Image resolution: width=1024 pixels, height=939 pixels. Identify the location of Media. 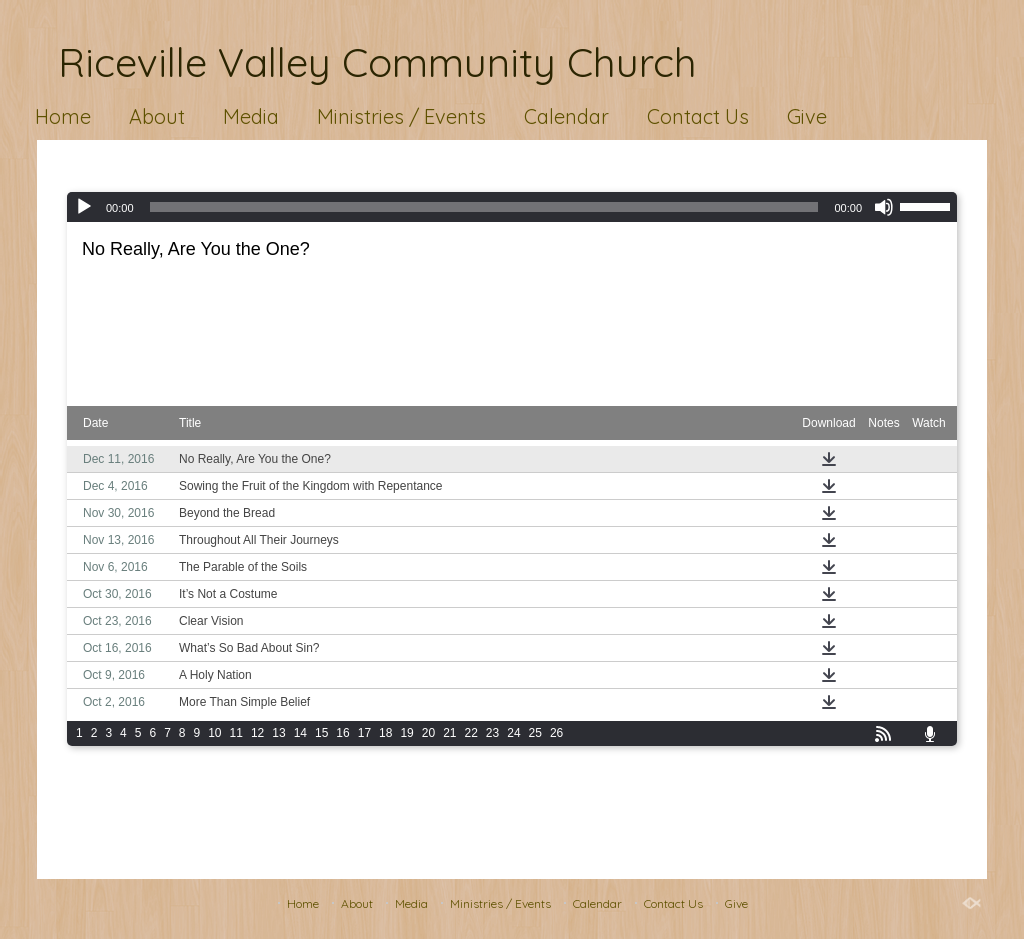
(251, 116).